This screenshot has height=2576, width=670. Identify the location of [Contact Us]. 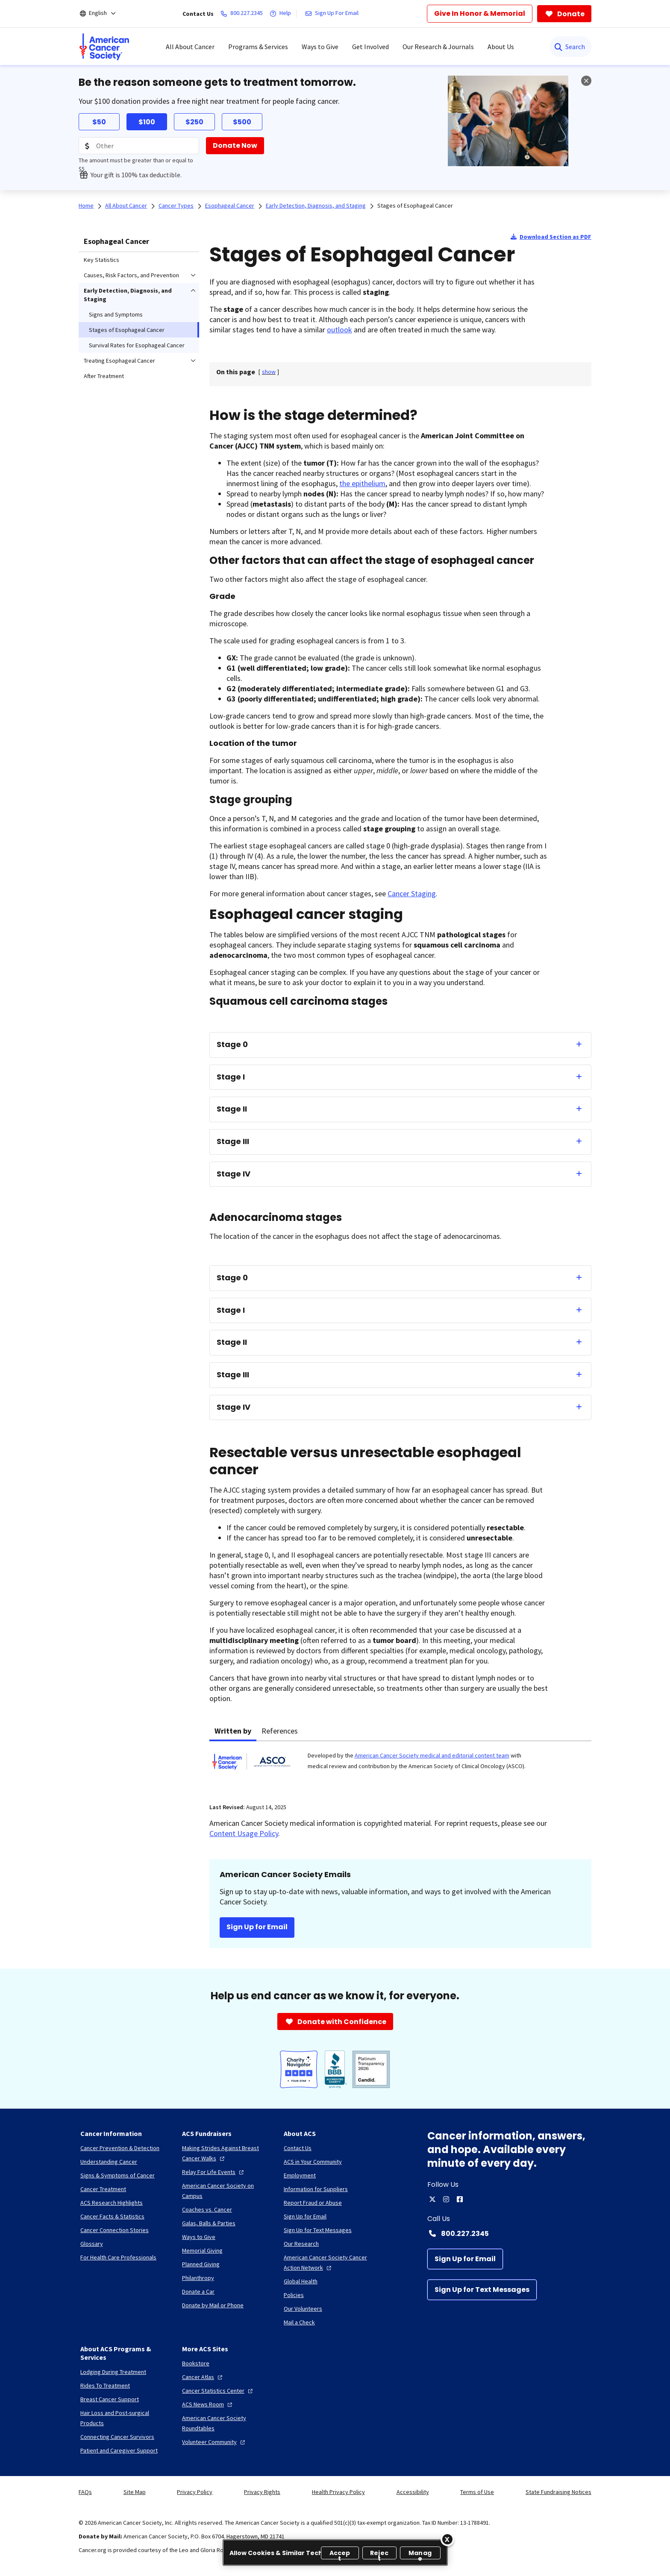
(297, 2148).